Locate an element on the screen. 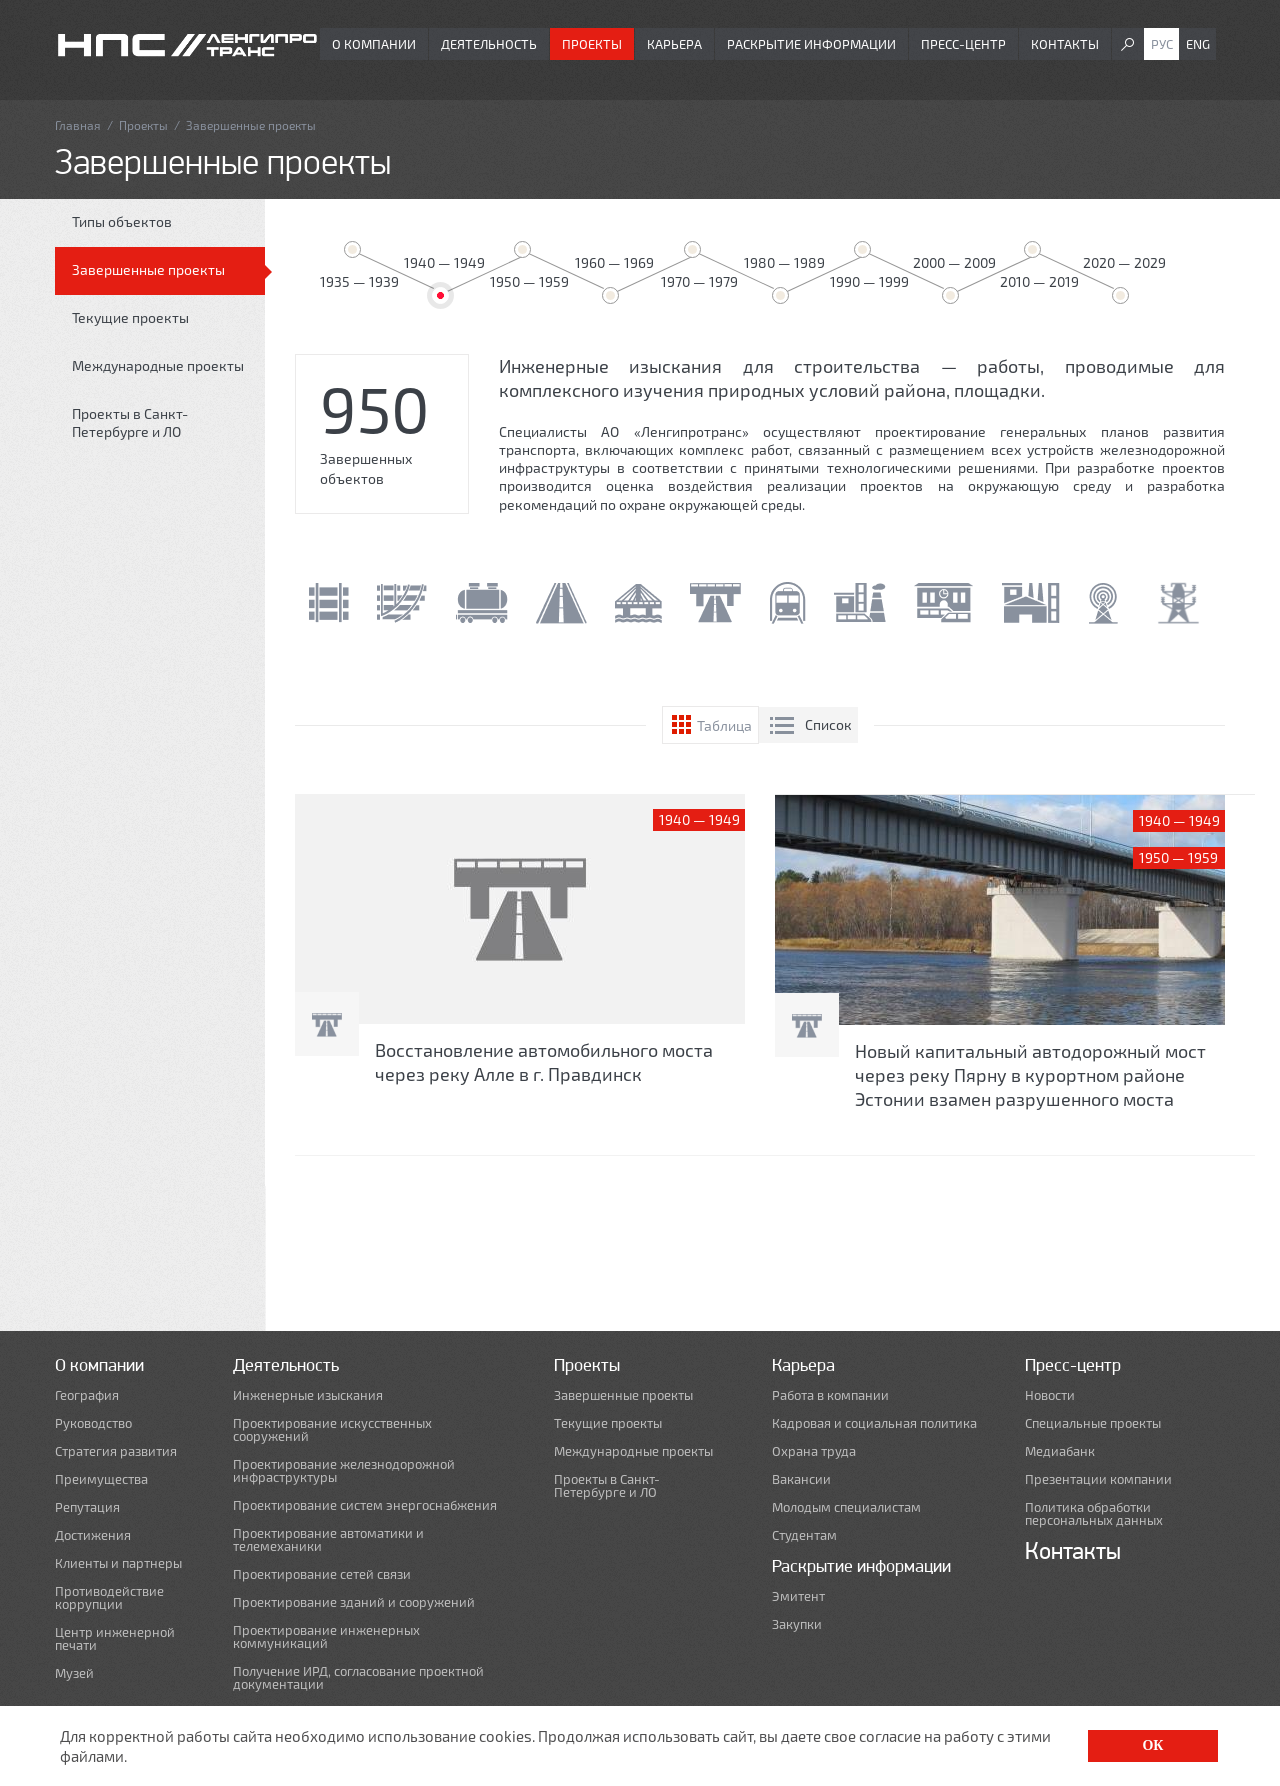  География is located at coordinates (87, 1395).